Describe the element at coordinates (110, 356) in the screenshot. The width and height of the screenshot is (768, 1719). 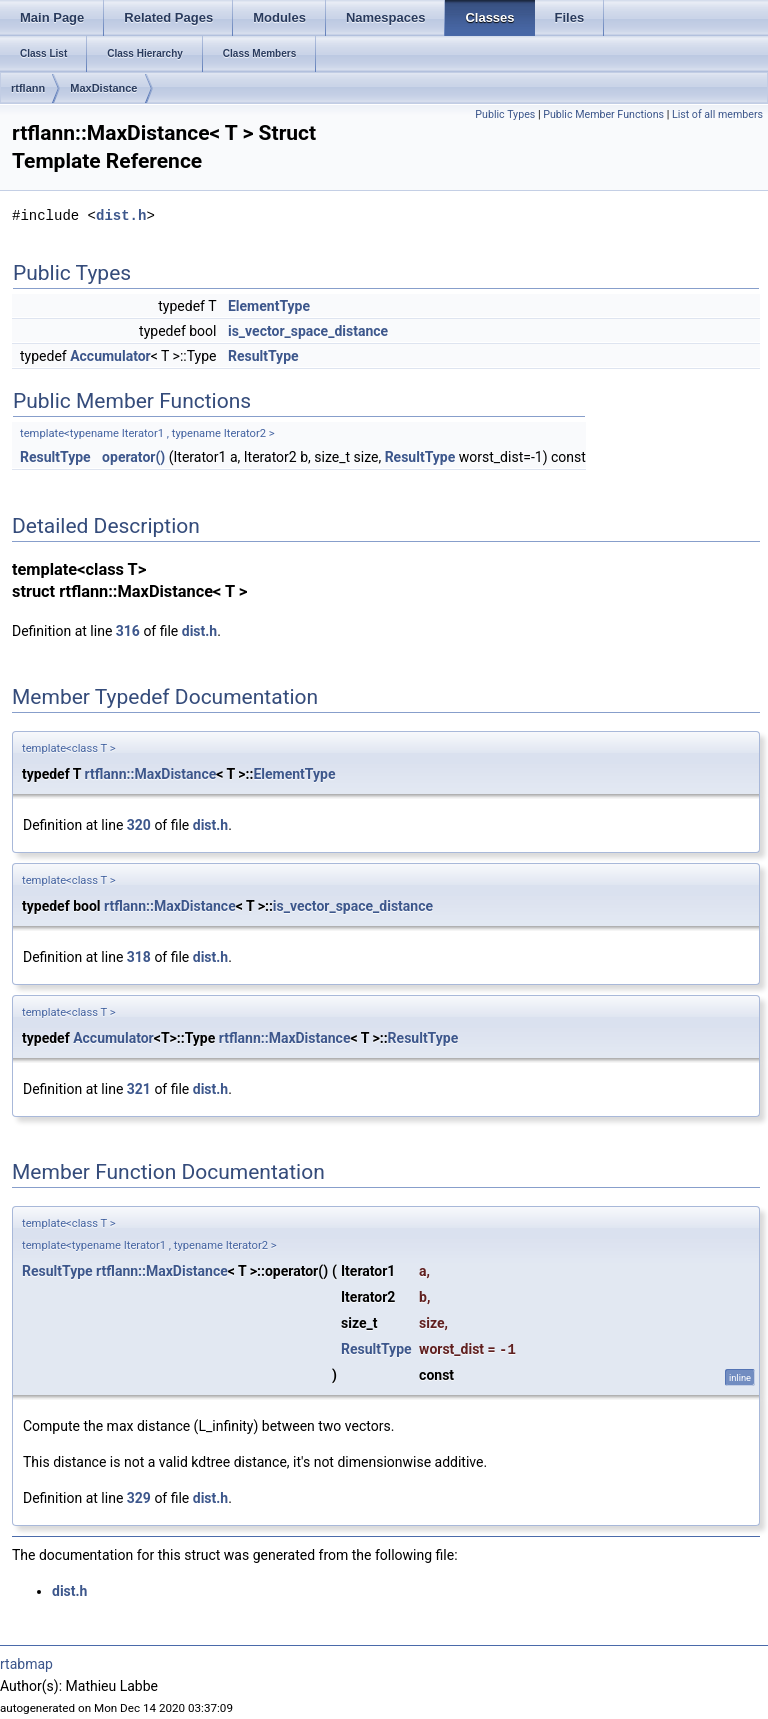
I see `Accumulator` at that location.